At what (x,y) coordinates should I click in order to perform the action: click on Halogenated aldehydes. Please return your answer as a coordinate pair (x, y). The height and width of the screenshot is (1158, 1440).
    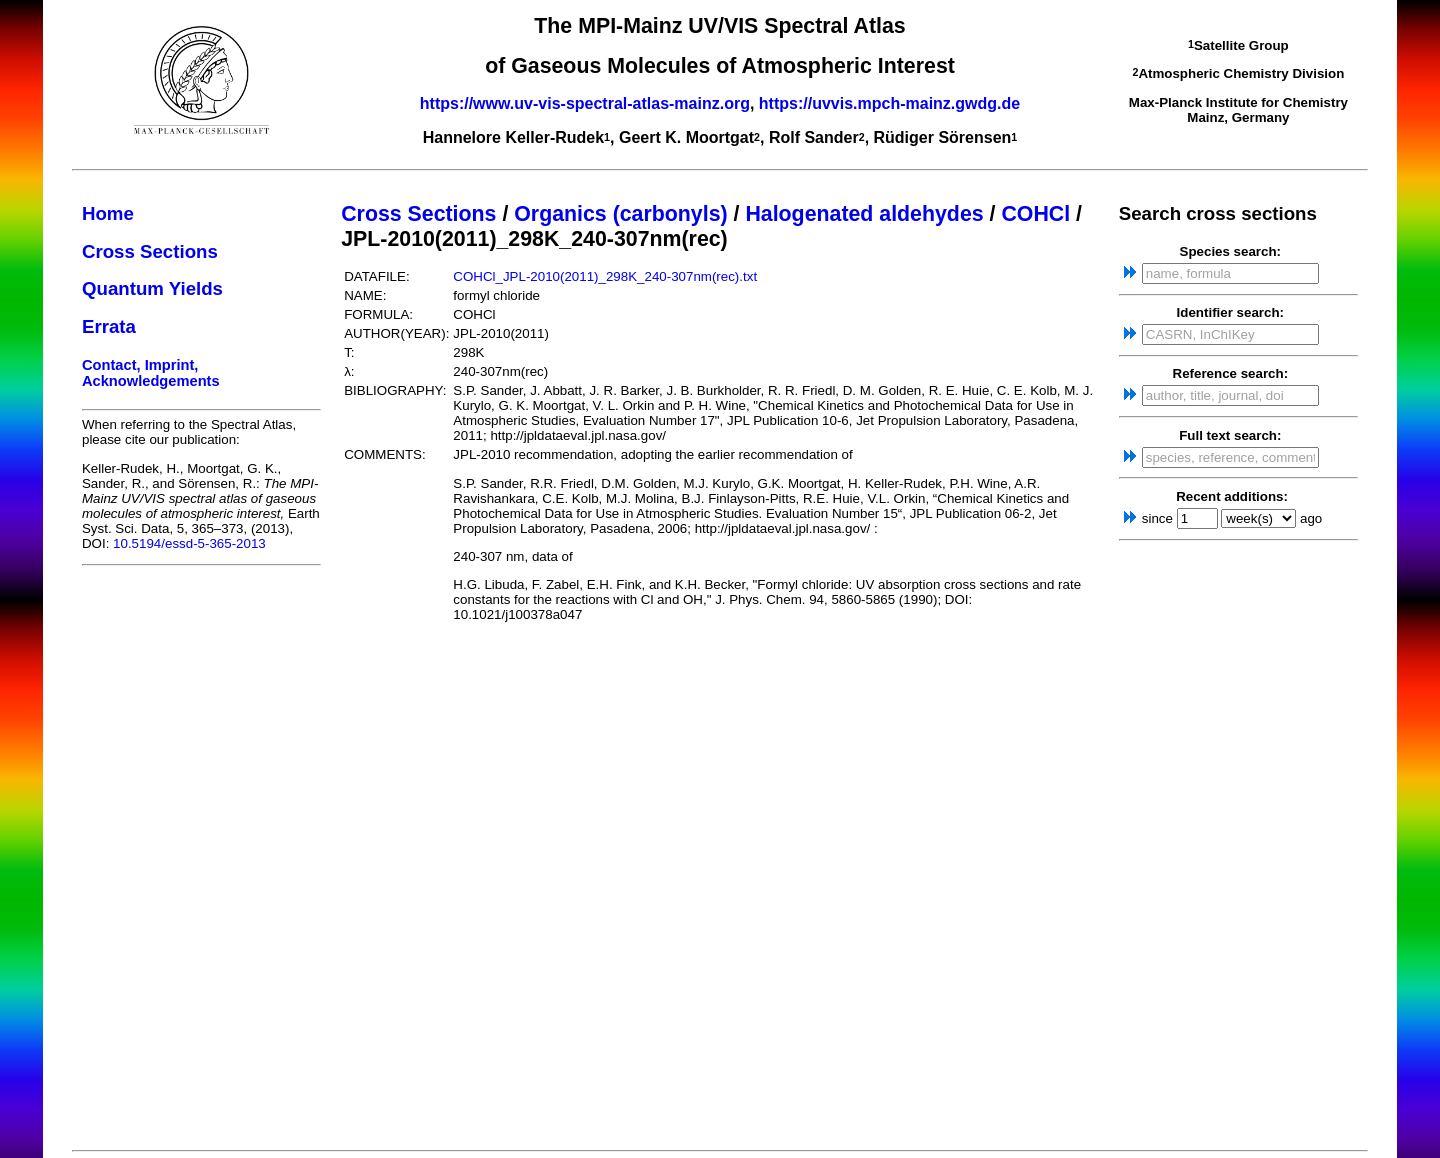
    Looking at the image, I should click on (864, 214).